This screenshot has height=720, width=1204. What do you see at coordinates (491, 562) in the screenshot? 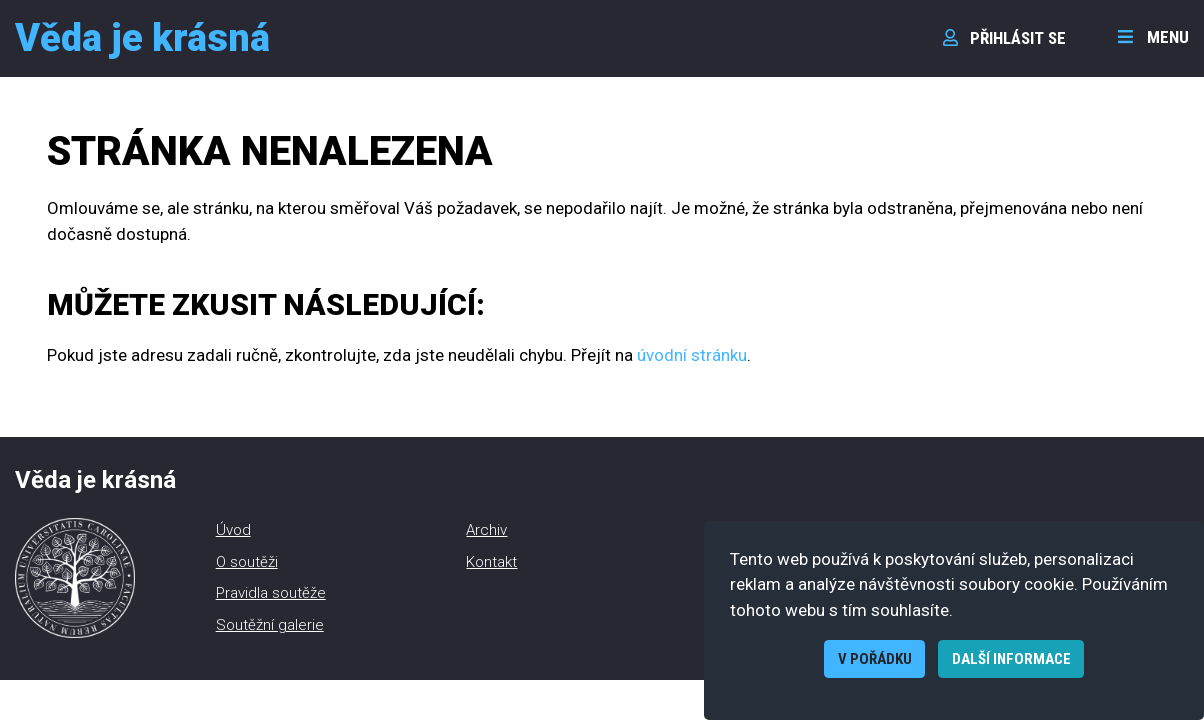
I see `Kontakt` at bounding box center [491, 562].